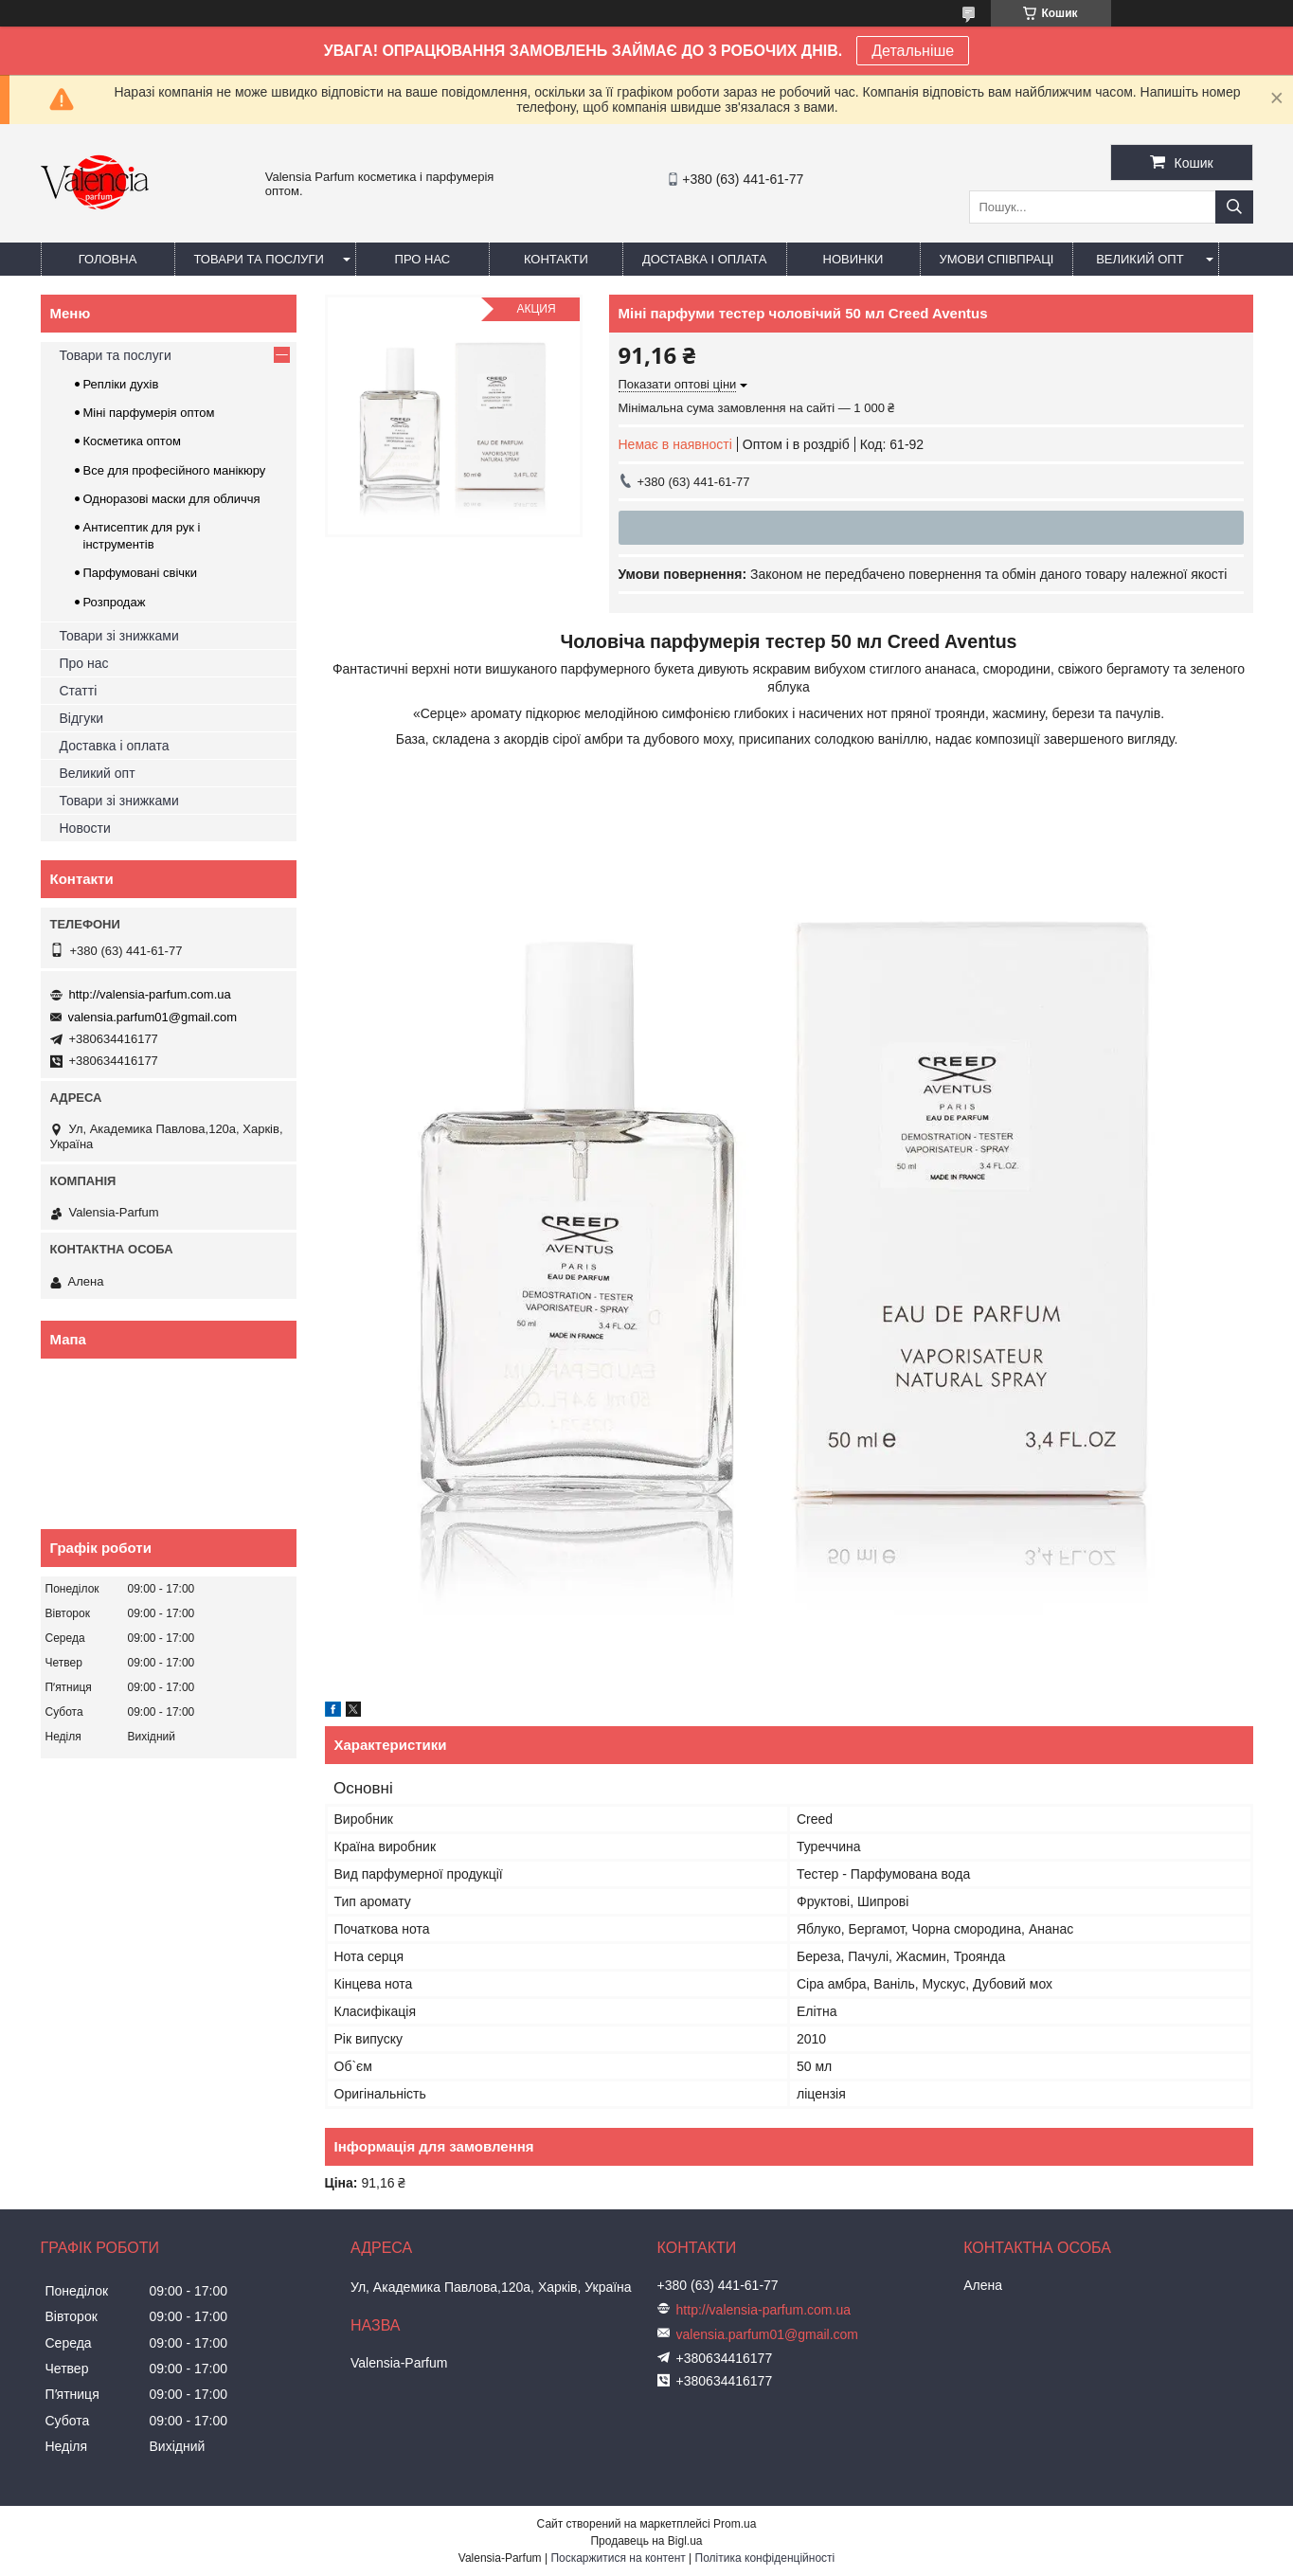 The image size is (1293, 2576). I want to click on Prom.ua, so click(734, 2524).